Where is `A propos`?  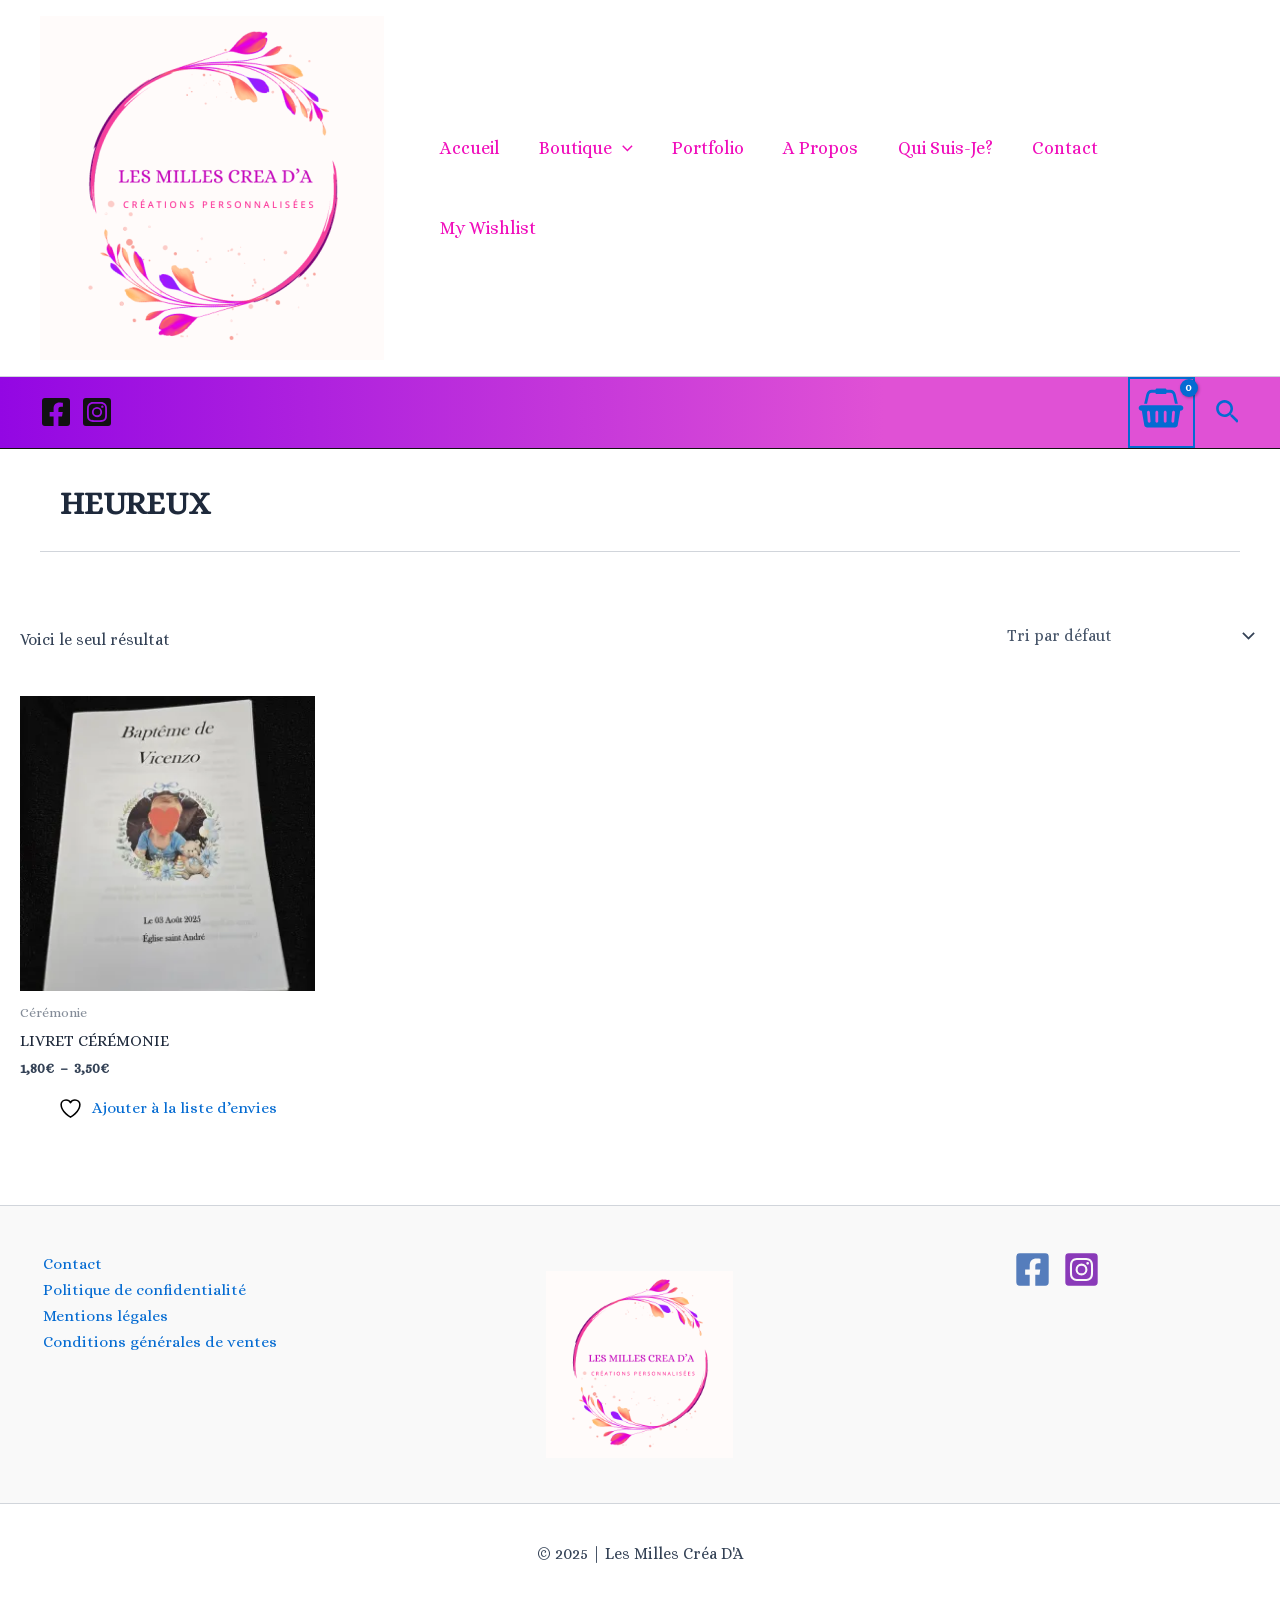
A propos is located at coordinates (819, 188).